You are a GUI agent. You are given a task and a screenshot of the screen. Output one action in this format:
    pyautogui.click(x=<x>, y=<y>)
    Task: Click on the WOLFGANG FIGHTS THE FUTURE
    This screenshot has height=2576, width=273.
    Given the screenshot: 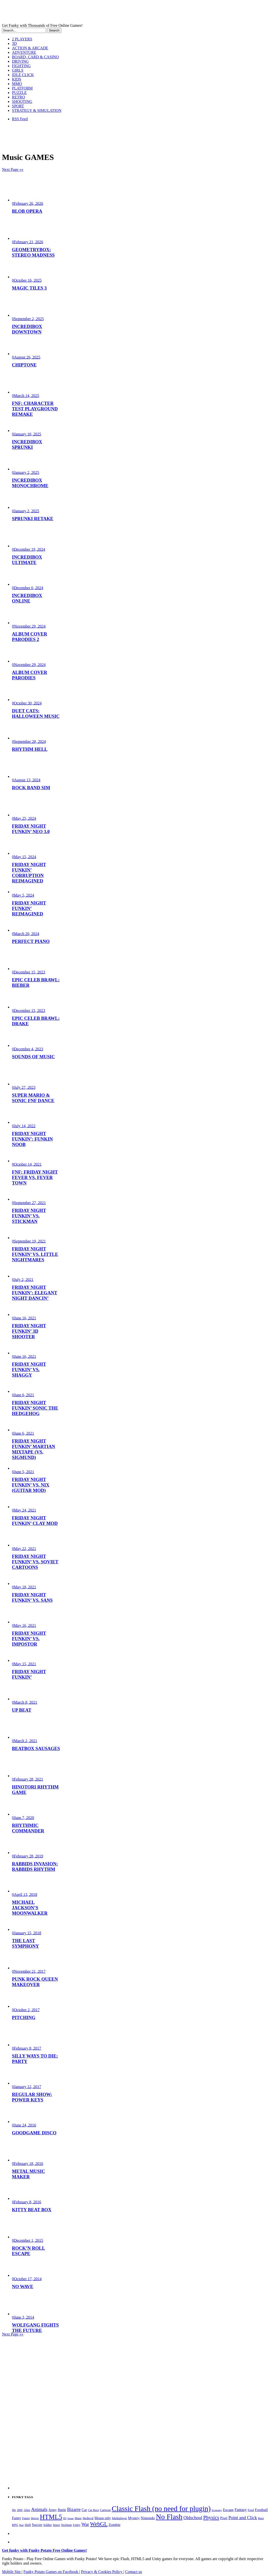 What is the action you would take?
    pyautogui.click(x=35, y=2327)
    